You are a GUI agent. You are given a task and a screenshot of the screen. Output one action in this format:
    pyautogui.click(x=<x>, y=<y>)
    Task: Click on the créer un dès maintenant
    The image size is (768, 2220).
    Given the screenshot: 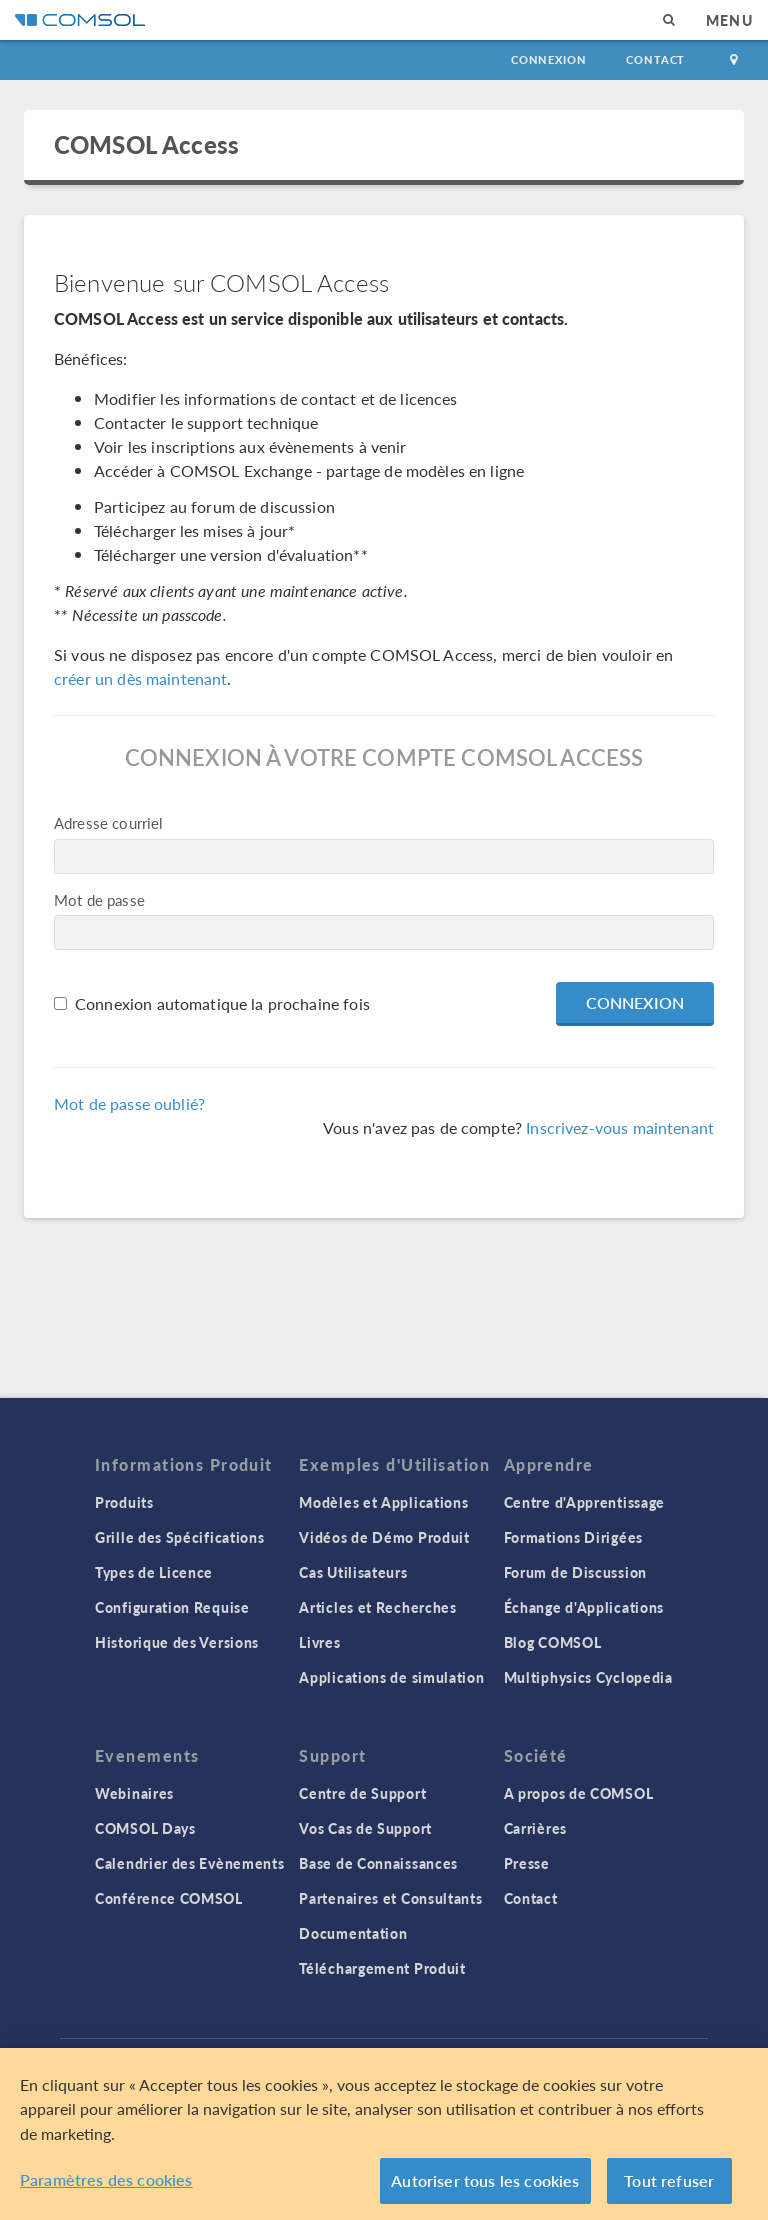 What is the action you would take?
    pyautogui.click(x=140, y=678)
    